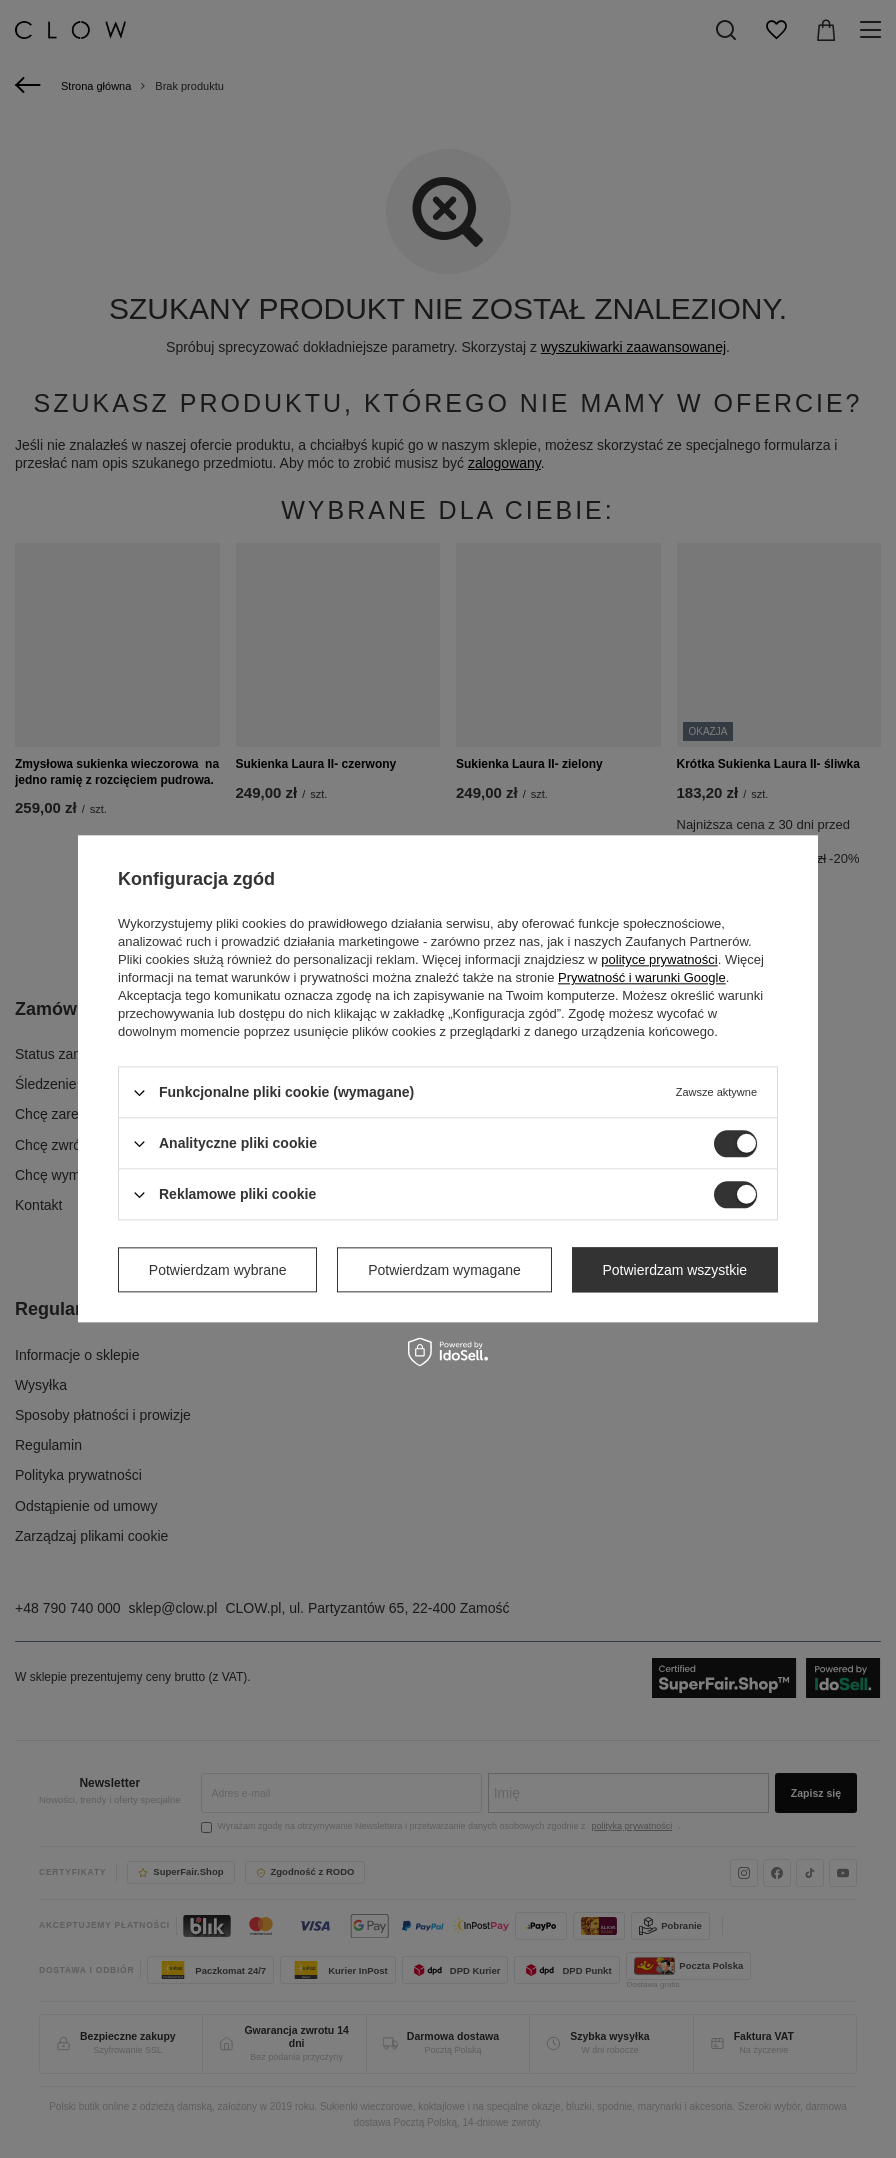 The image size is (896, 2158). I want to click on Potwierdzam wymagane, so click(444, 1270).